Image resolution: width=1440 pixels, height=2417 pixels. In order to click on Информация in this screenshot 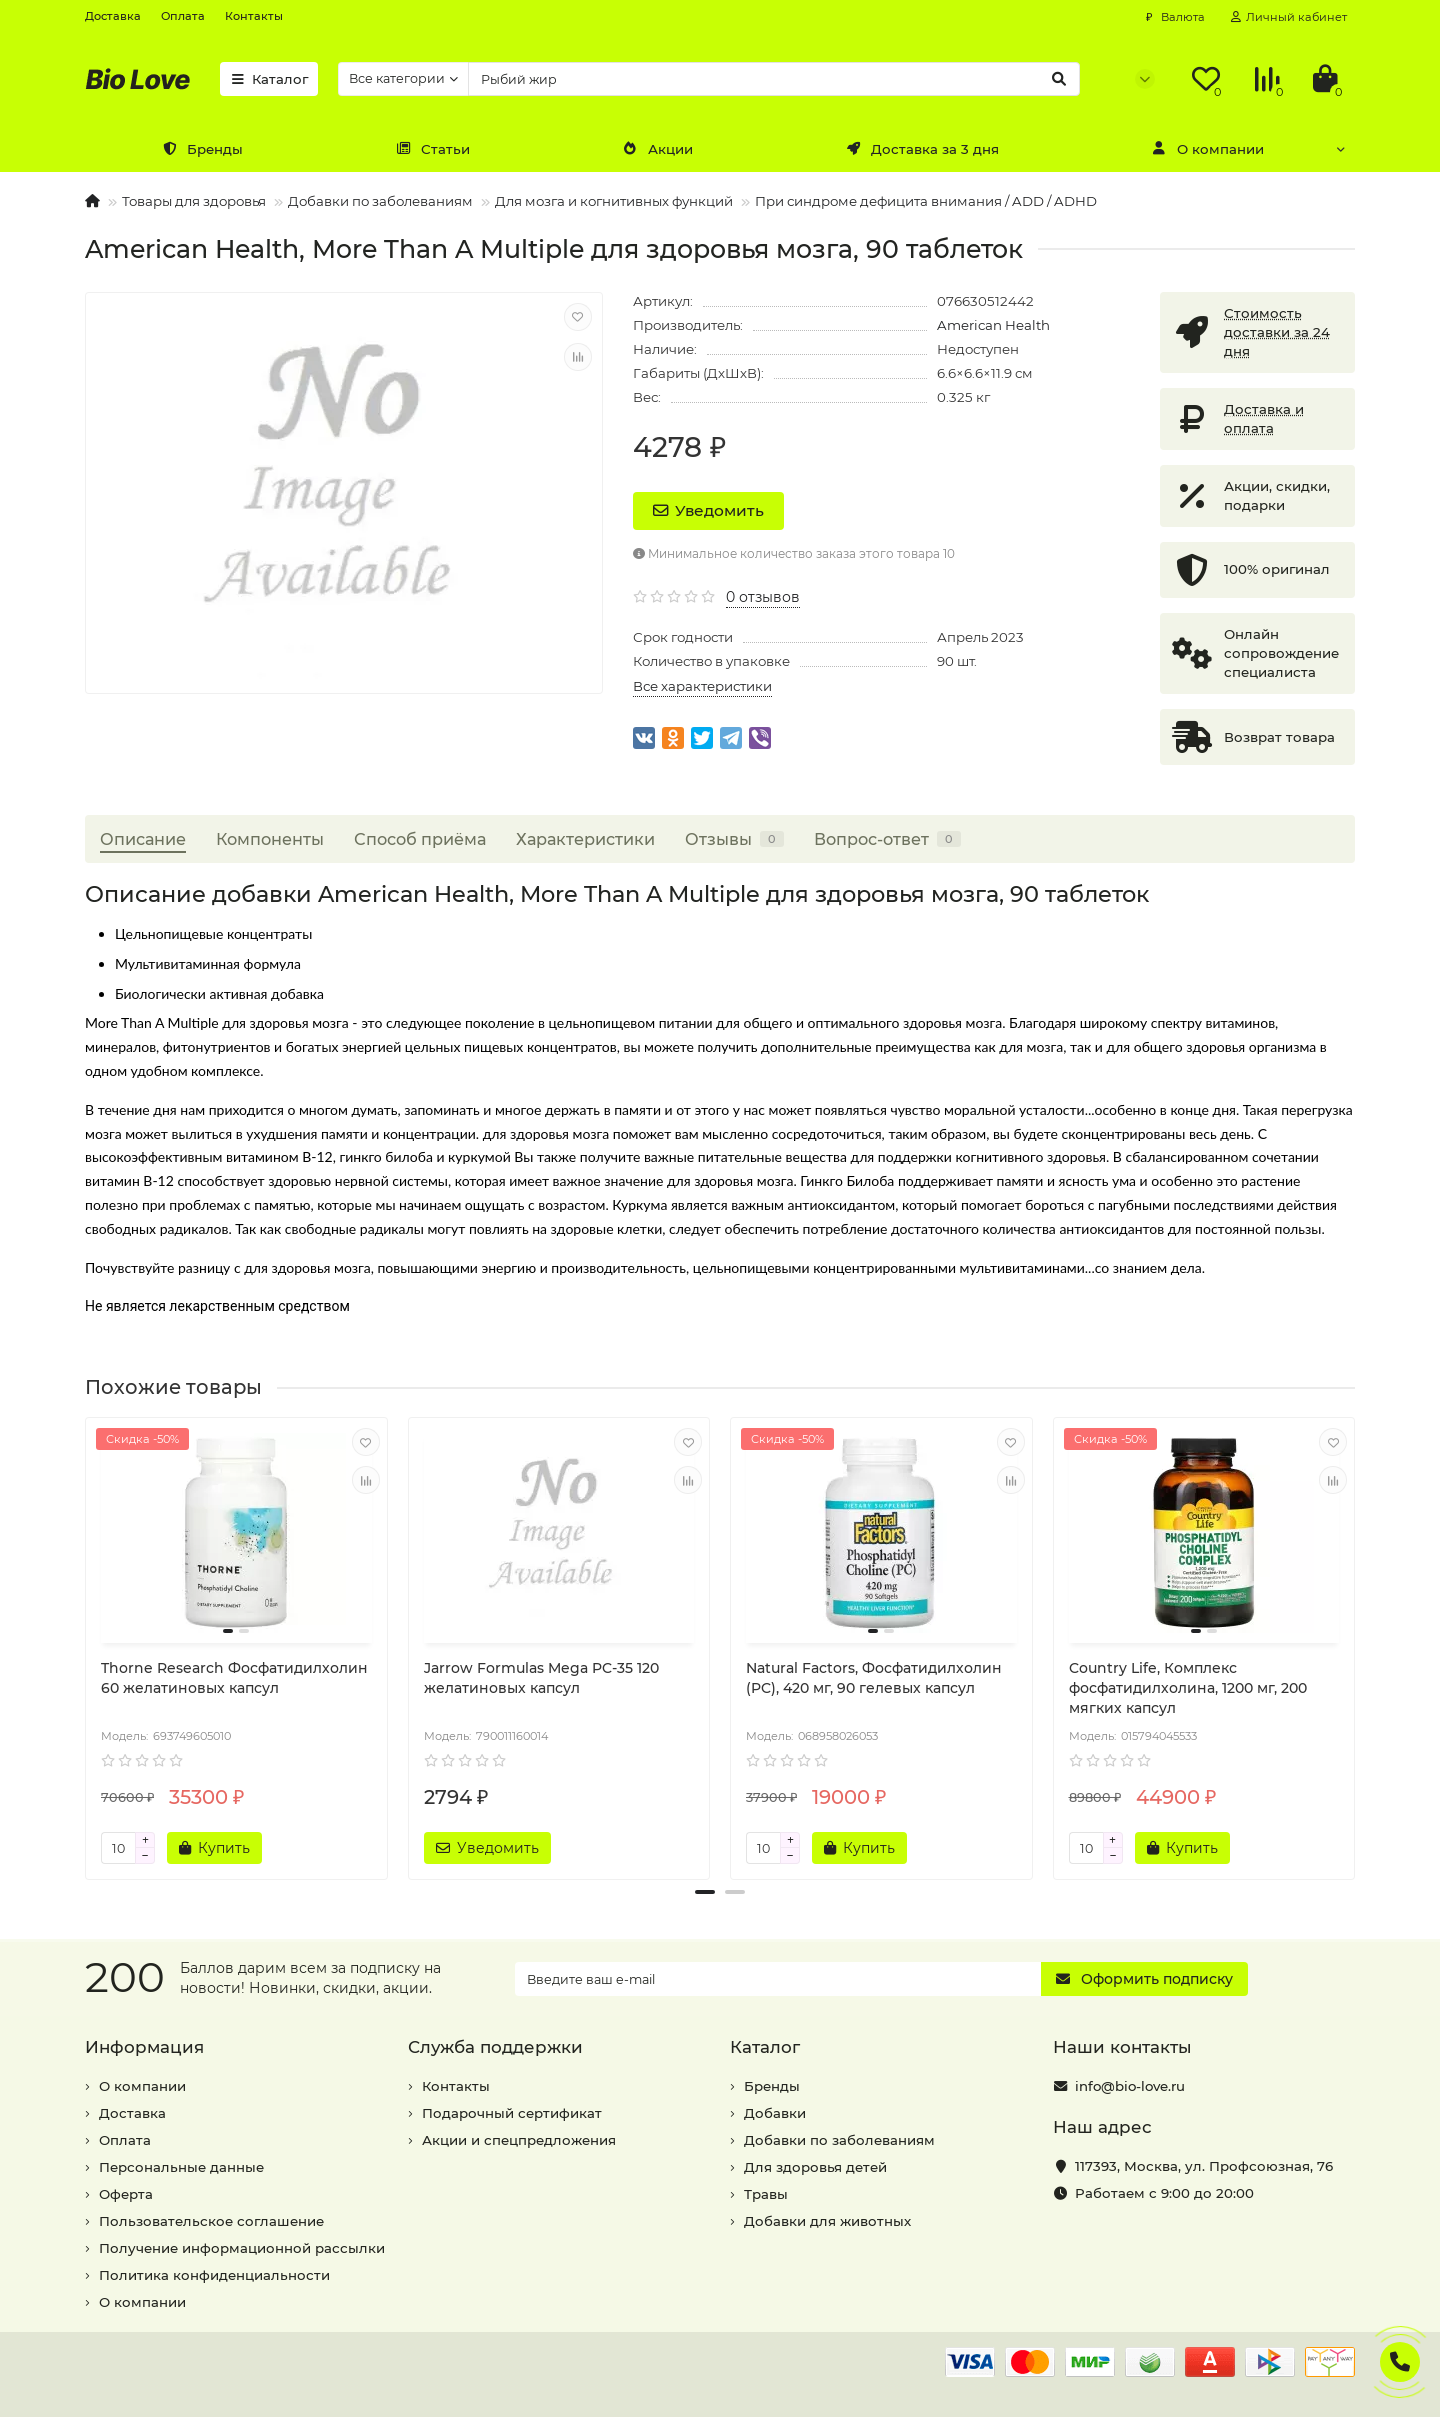, I will do `click(144, 2047)`.